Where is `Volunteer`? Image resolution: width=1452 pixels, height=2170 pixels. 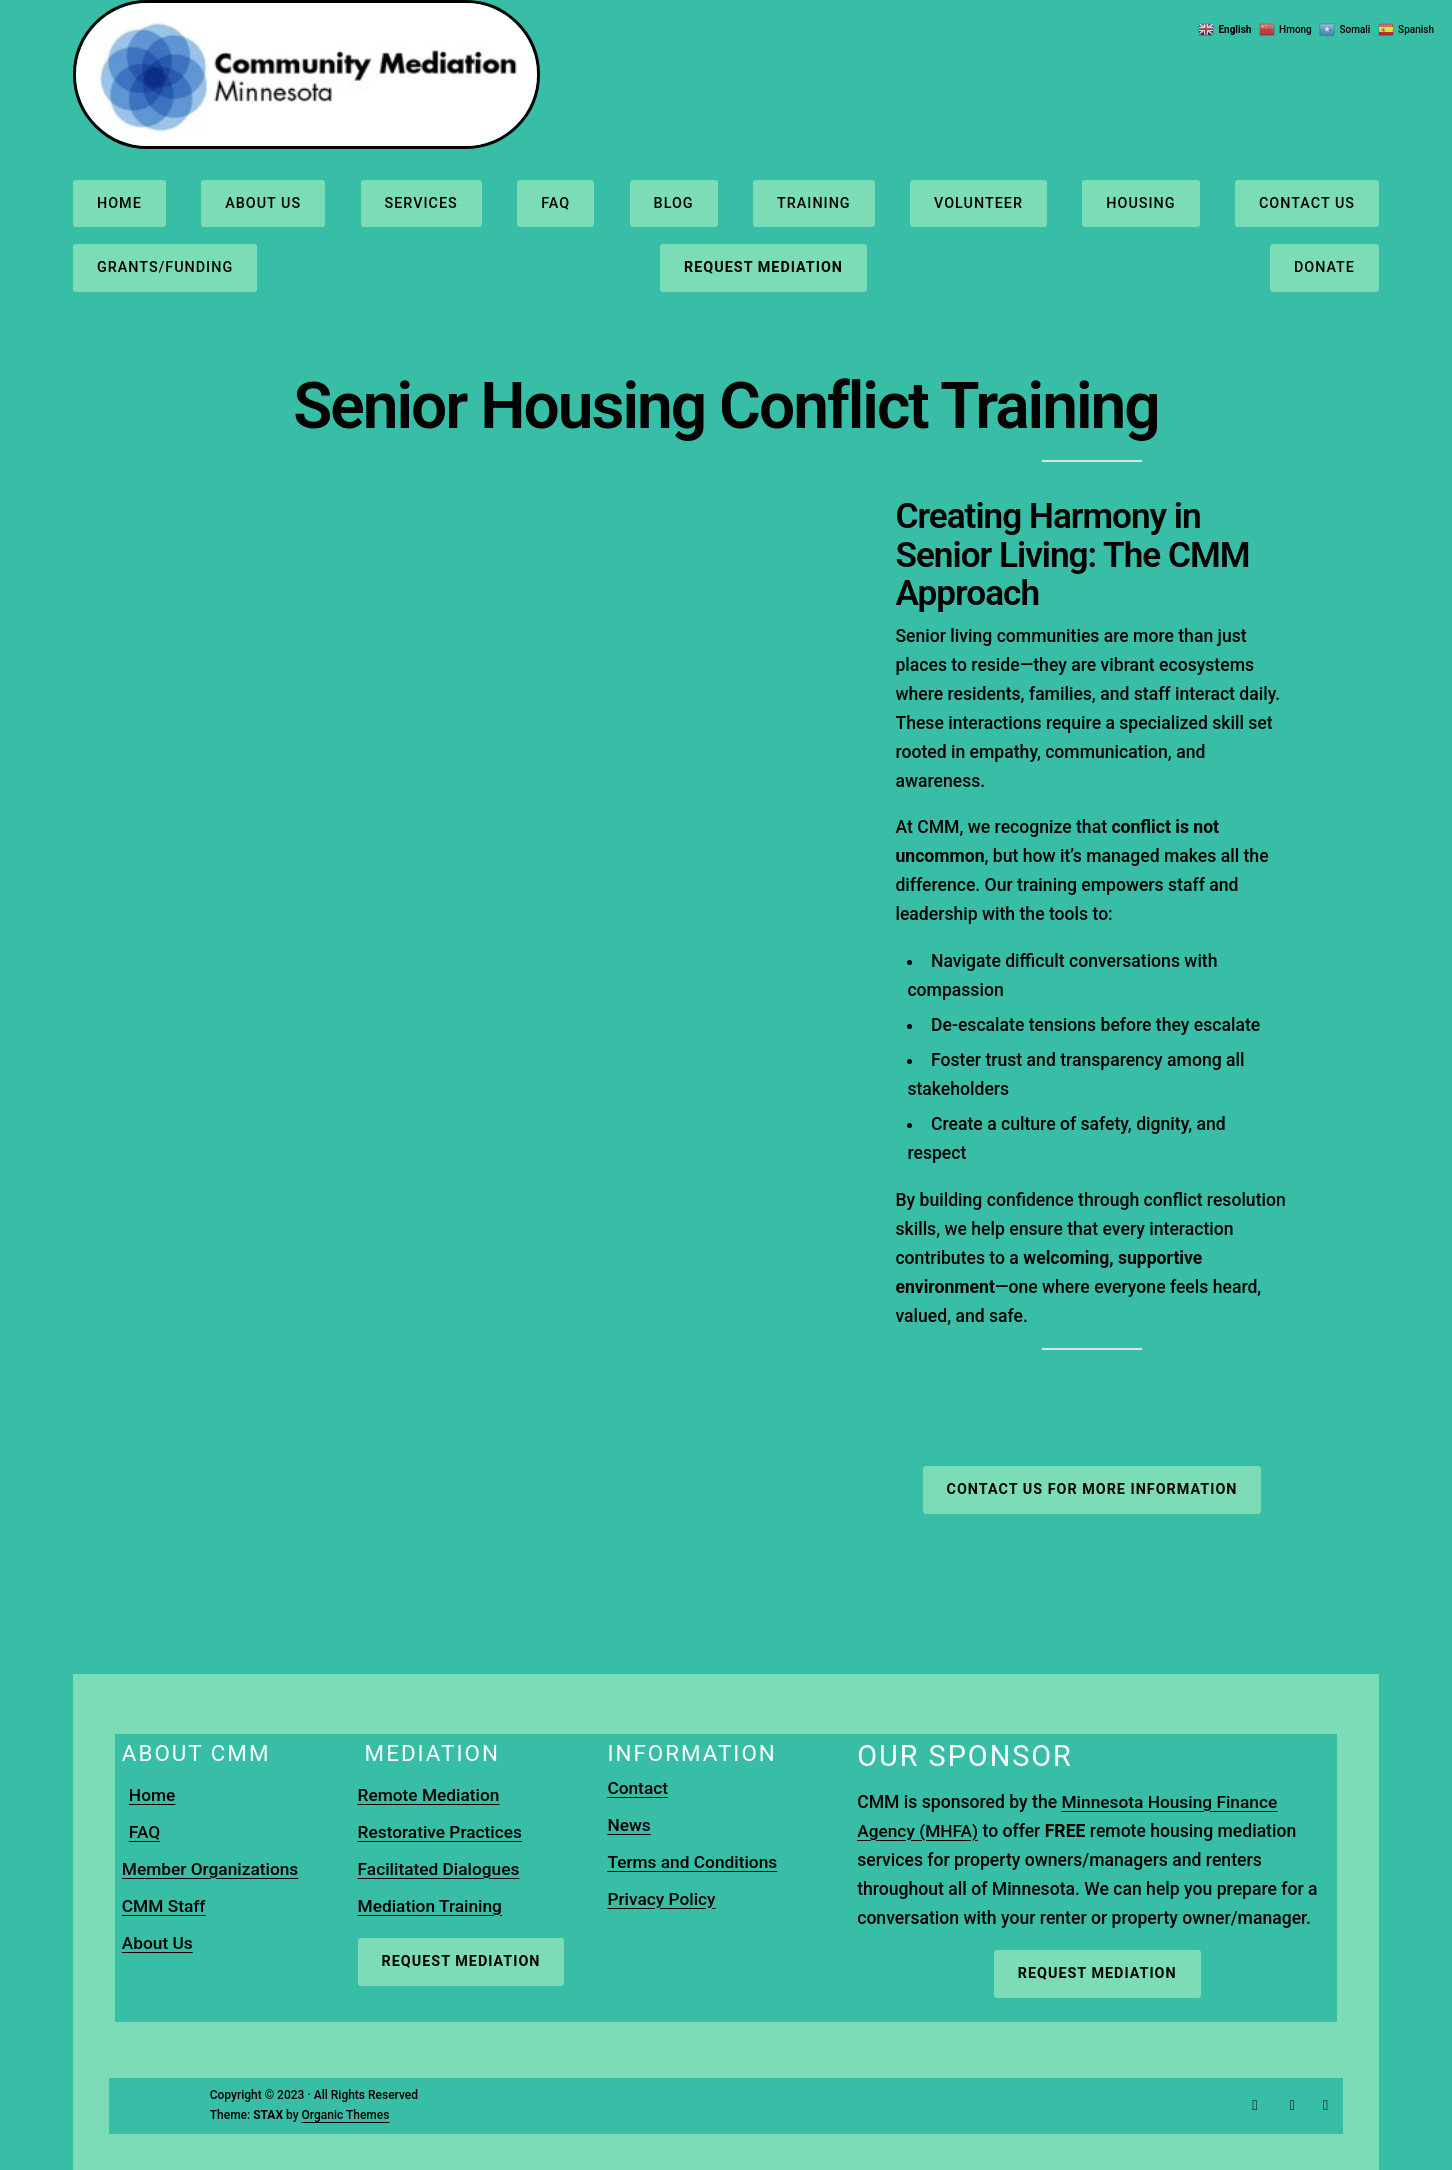
Volunteer is located at coordinates (978, 203).